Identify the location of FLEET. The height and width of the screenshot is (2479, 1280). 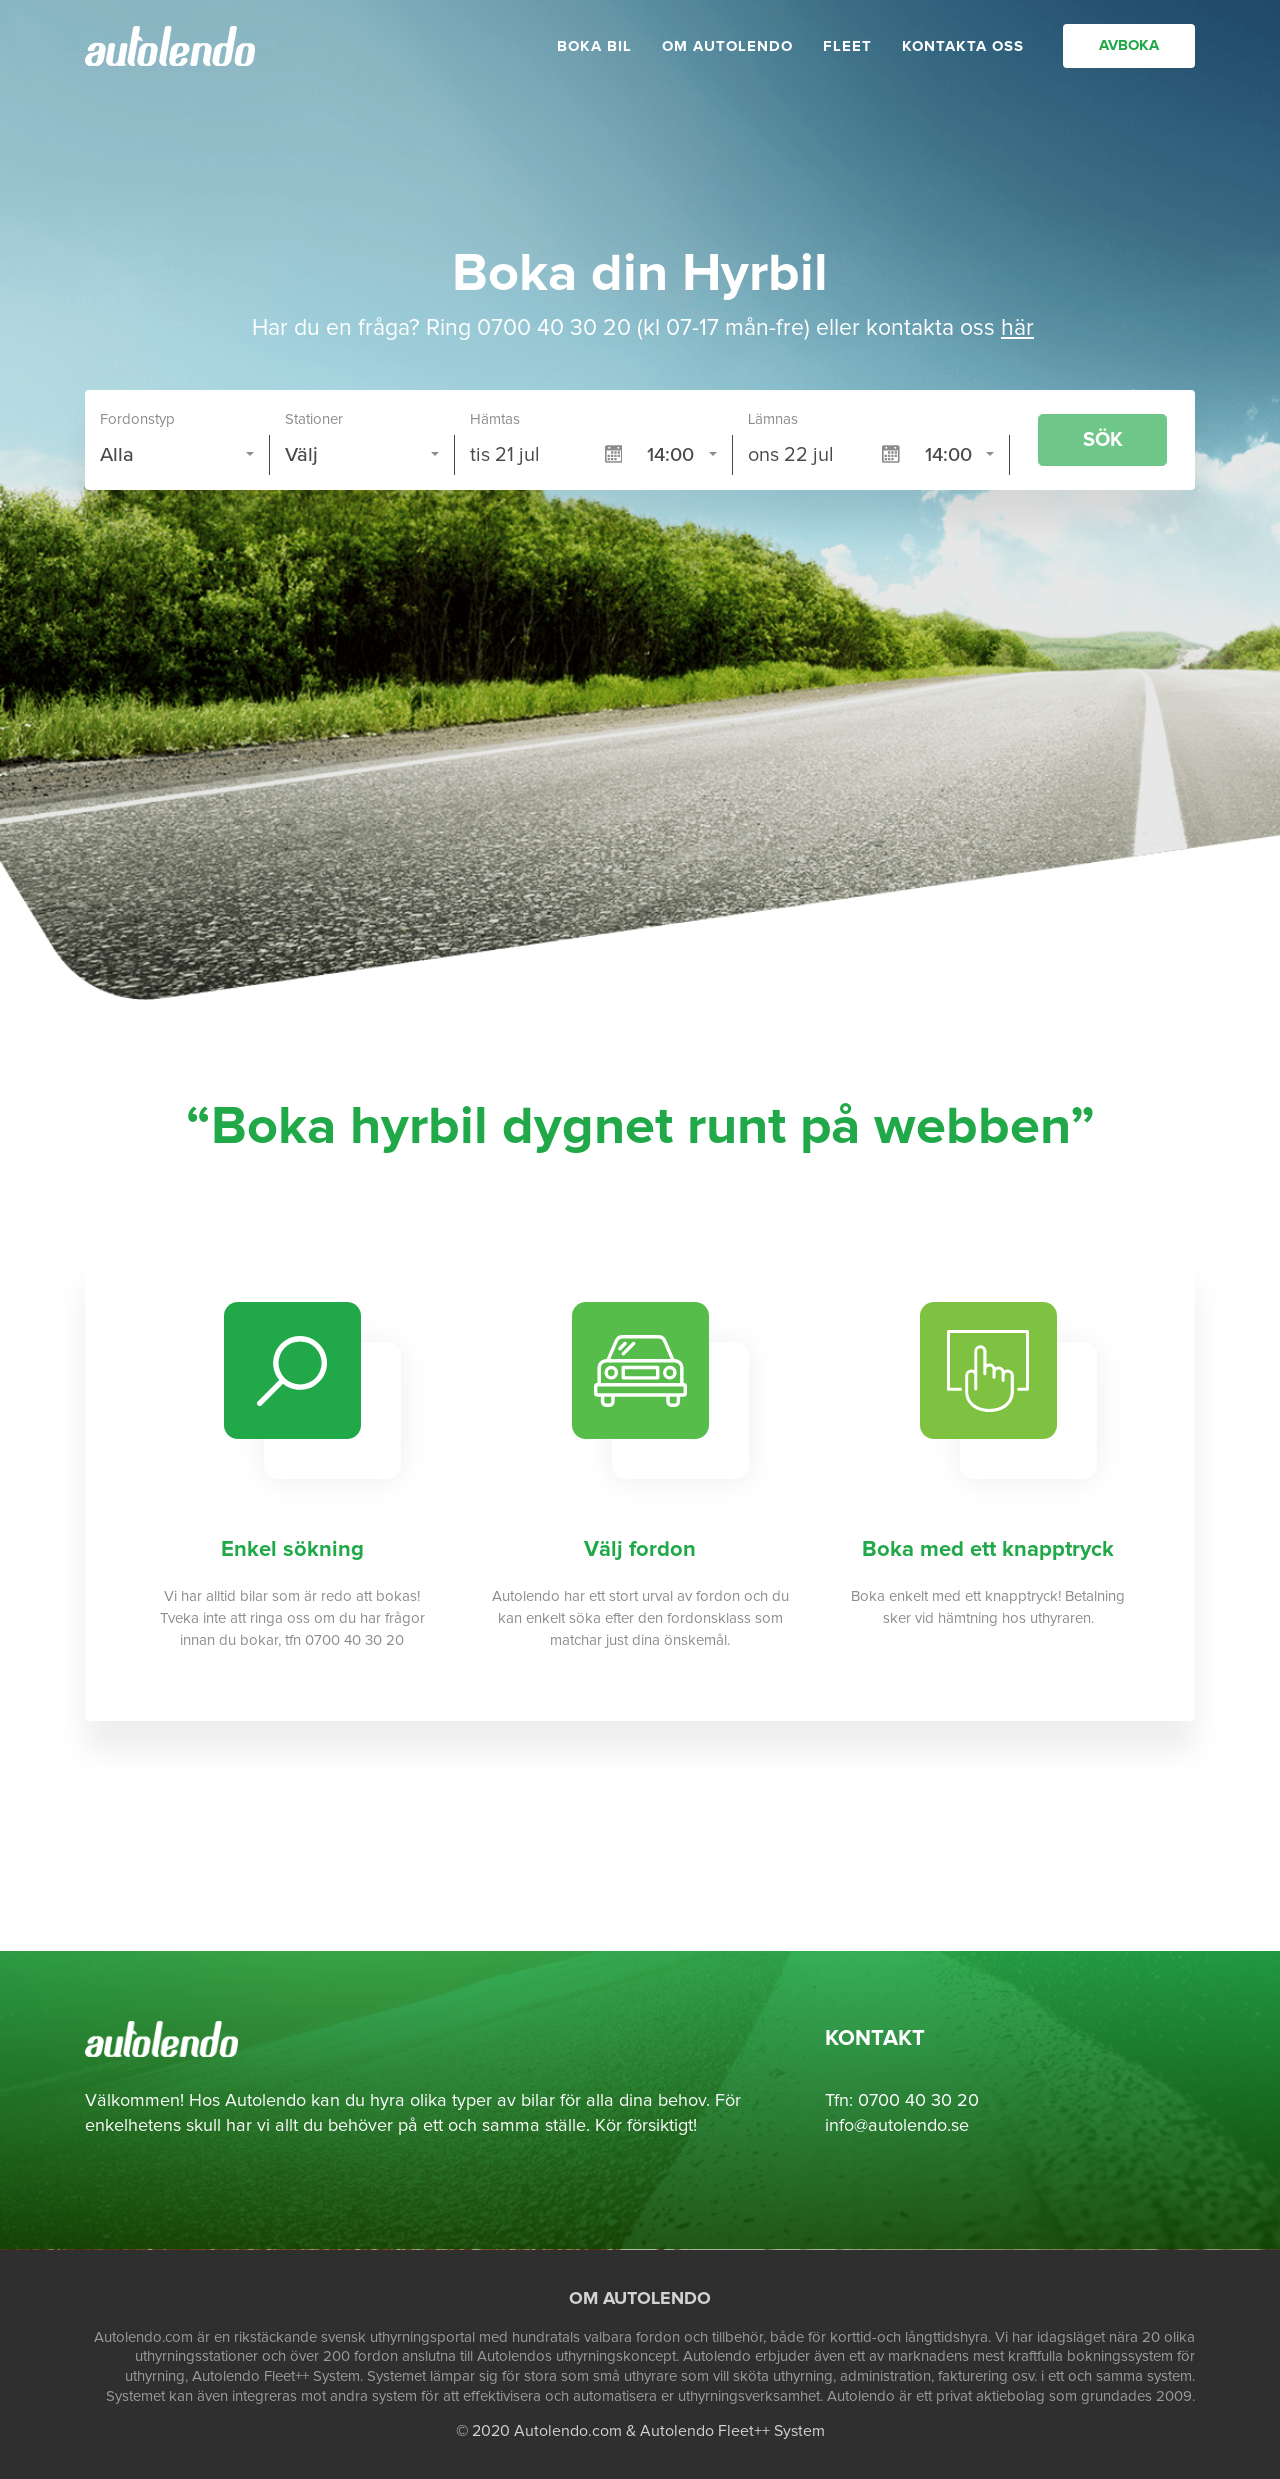
(847, 55).